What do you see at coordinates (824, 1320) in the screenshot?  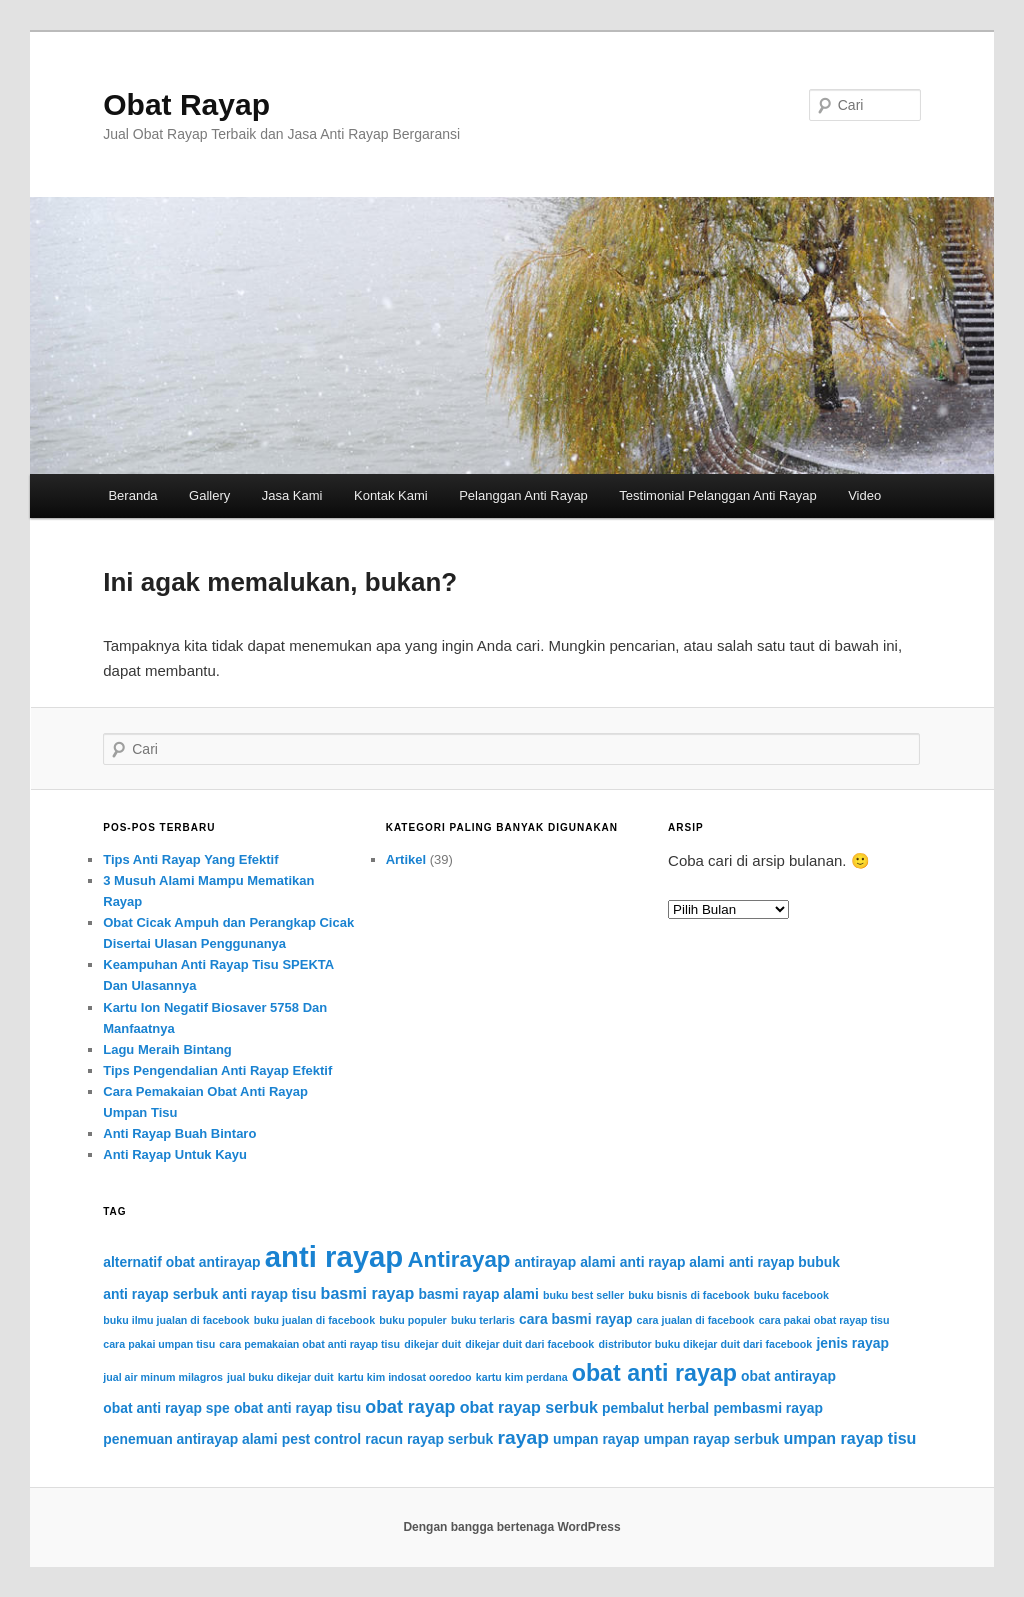 I see `cara pakai obat rayap tisu [cara pakai obat rayap tisu (1 item)]` at bounding box center [824, 1320].